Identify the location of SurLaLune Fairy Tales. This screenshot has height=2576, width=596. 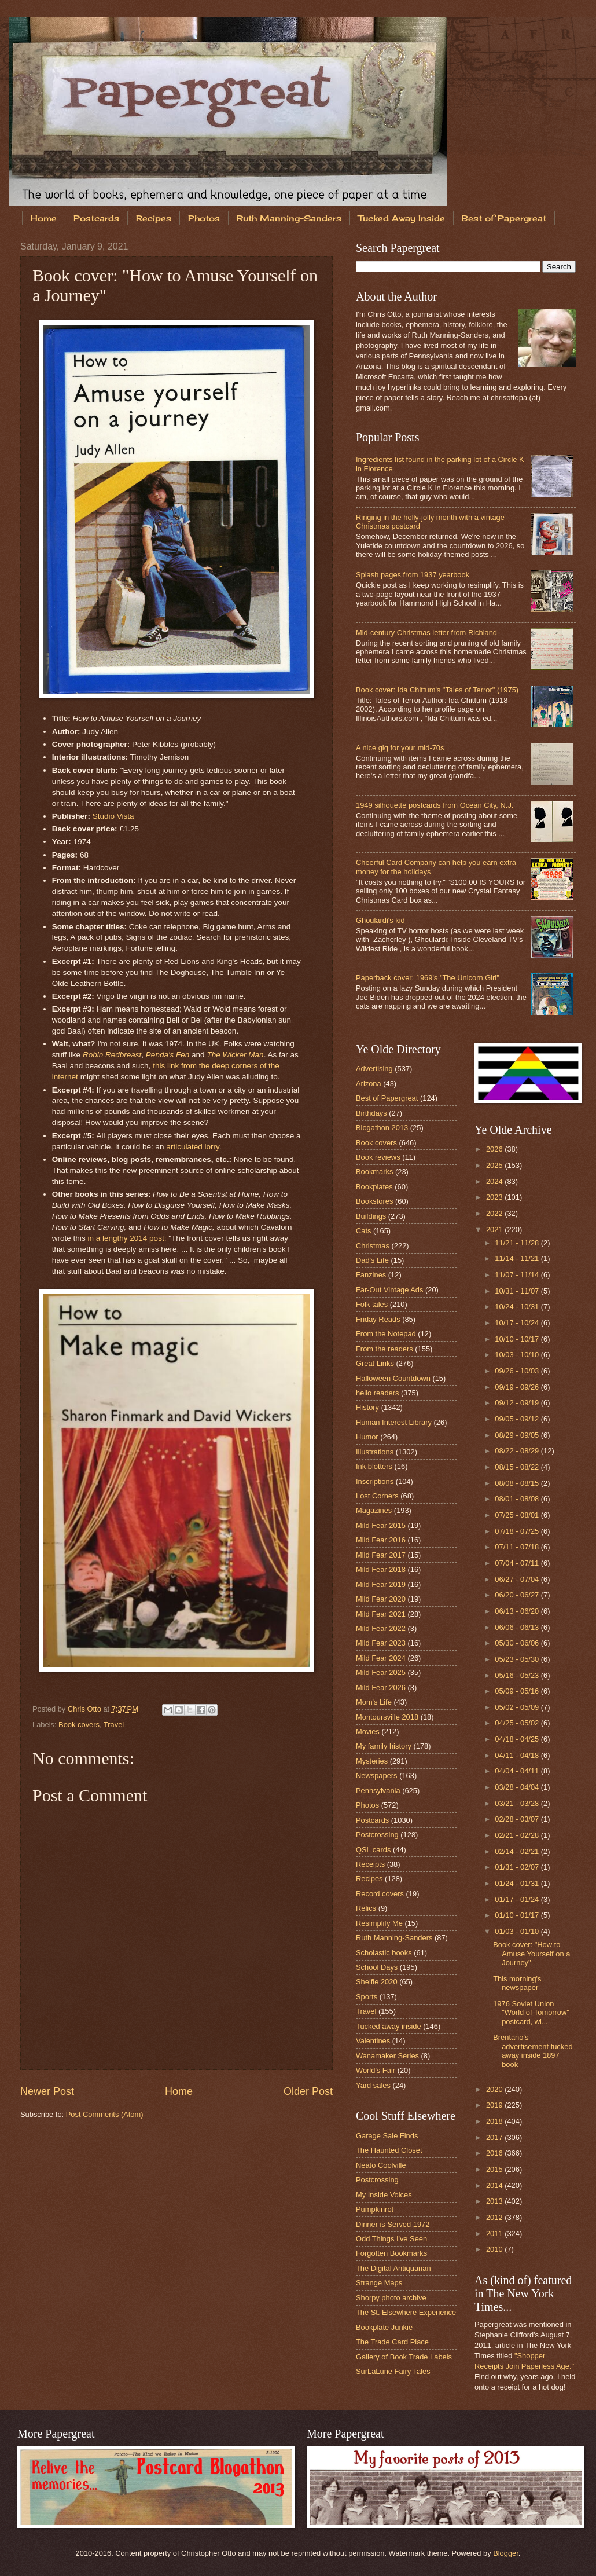
(393, 2371).